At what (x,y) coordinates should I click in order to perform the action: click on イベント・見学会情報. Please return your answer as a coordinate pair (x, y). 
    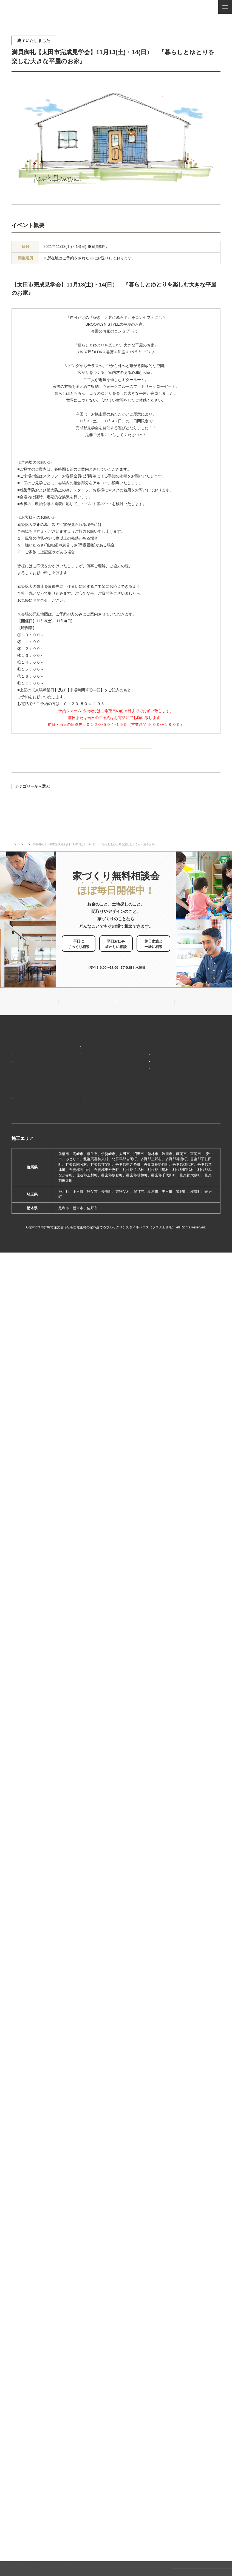
    Looking at the image, I should click on (38, 854).